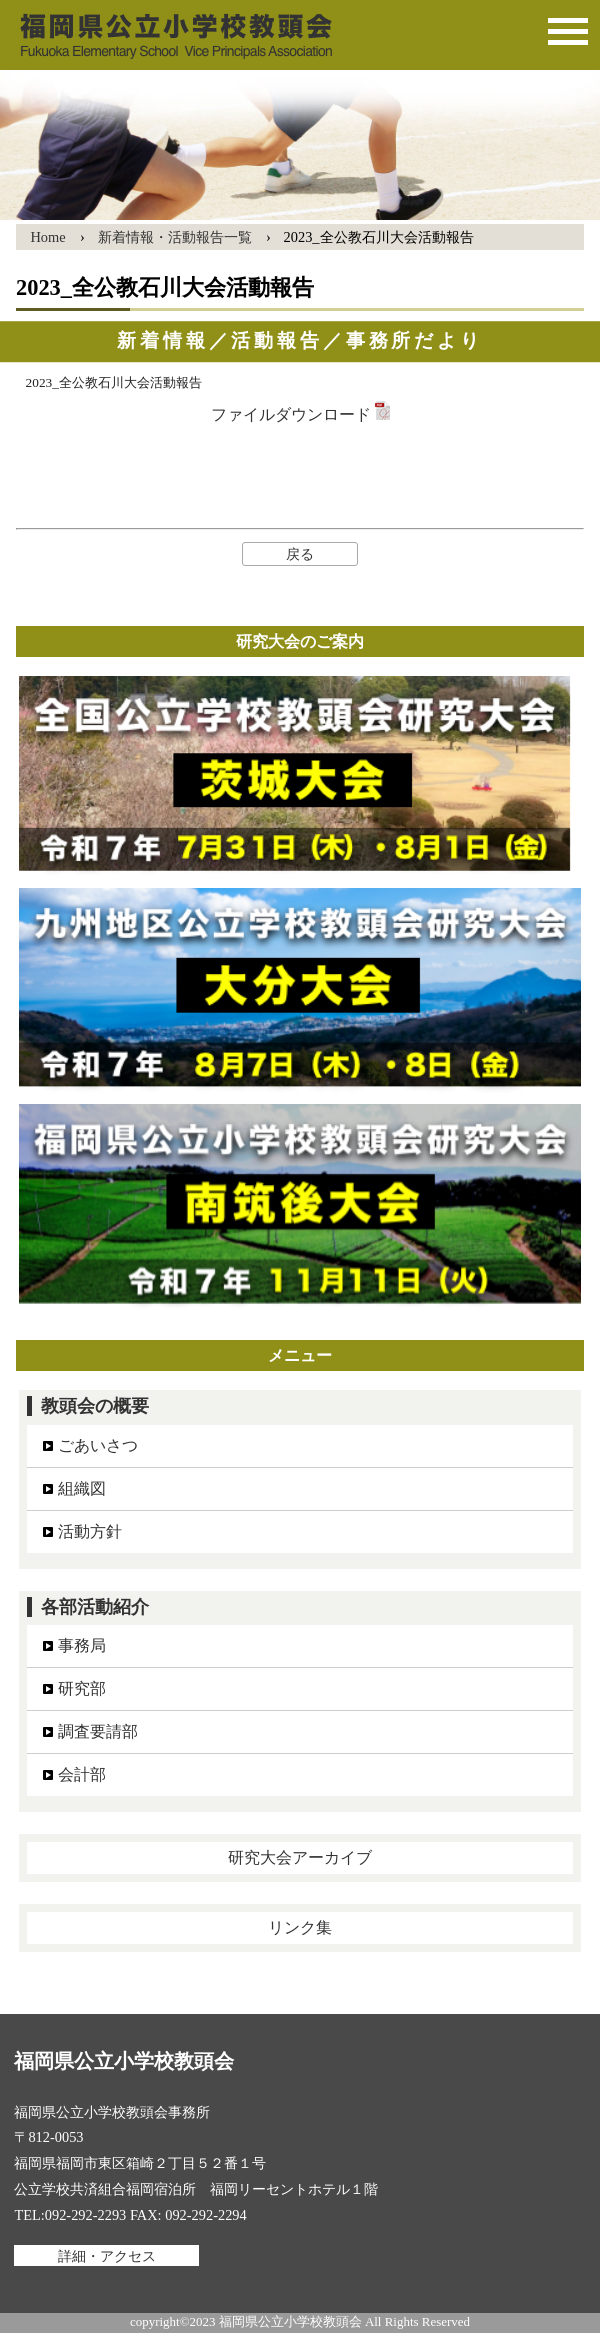 Image resolution: width=600 pixels, height=2333 pixels. Describe the element at coordinates (98, 1731) in the screenshot. I see `調査要請部` at that location.